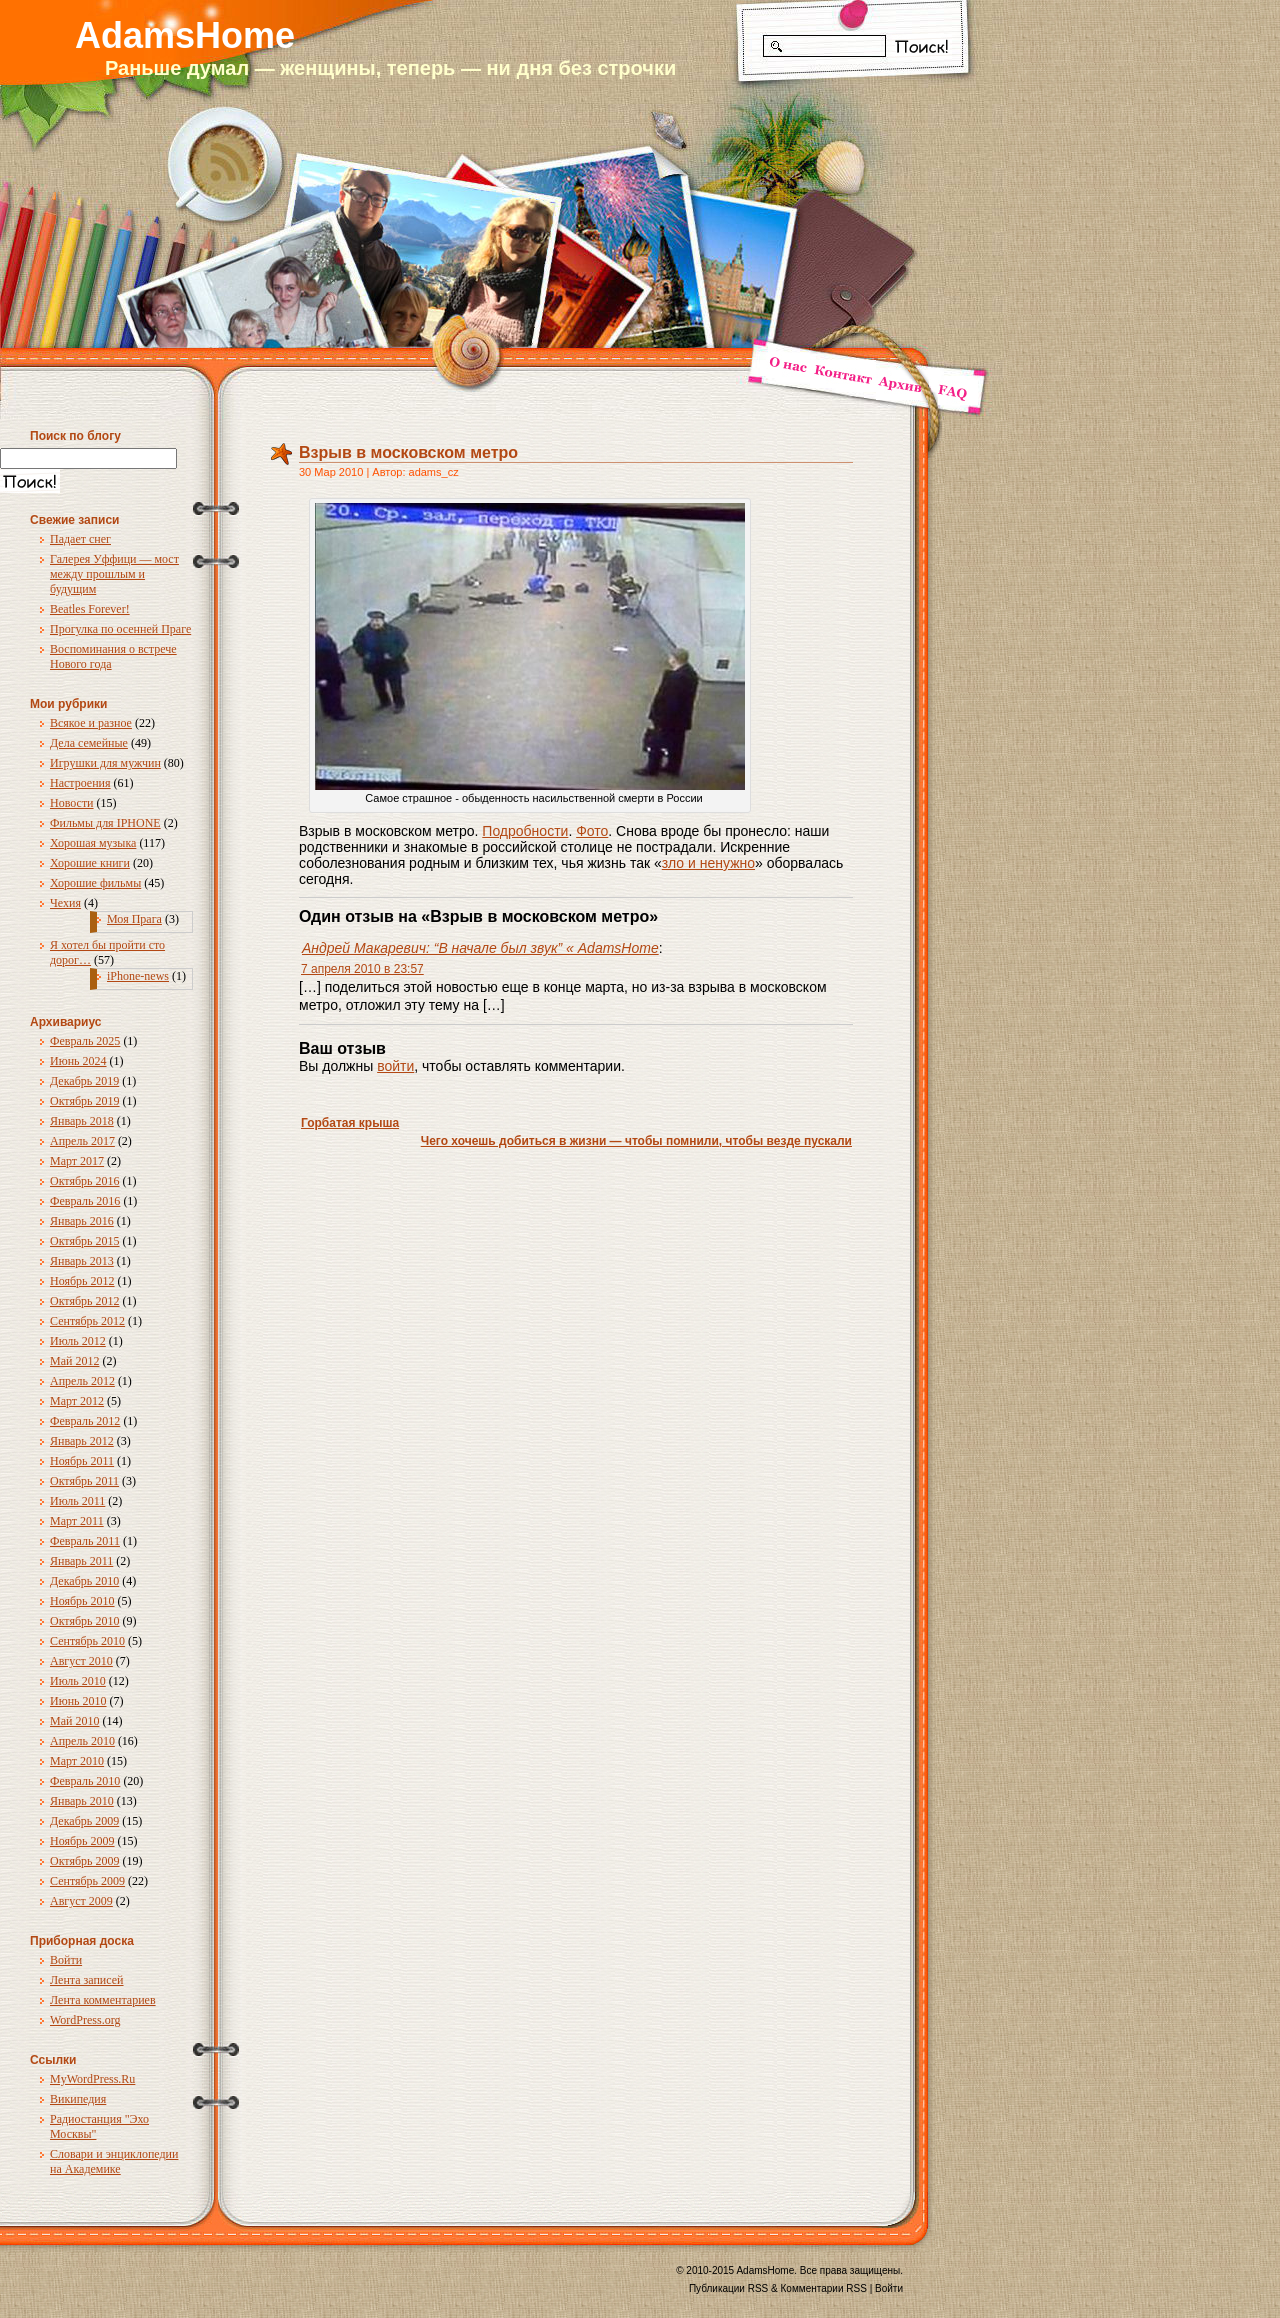  What do you see at coordinates (85, 1541) in the screenshot?
I see `Февраль 2011` at bounding box center [85, 1541].